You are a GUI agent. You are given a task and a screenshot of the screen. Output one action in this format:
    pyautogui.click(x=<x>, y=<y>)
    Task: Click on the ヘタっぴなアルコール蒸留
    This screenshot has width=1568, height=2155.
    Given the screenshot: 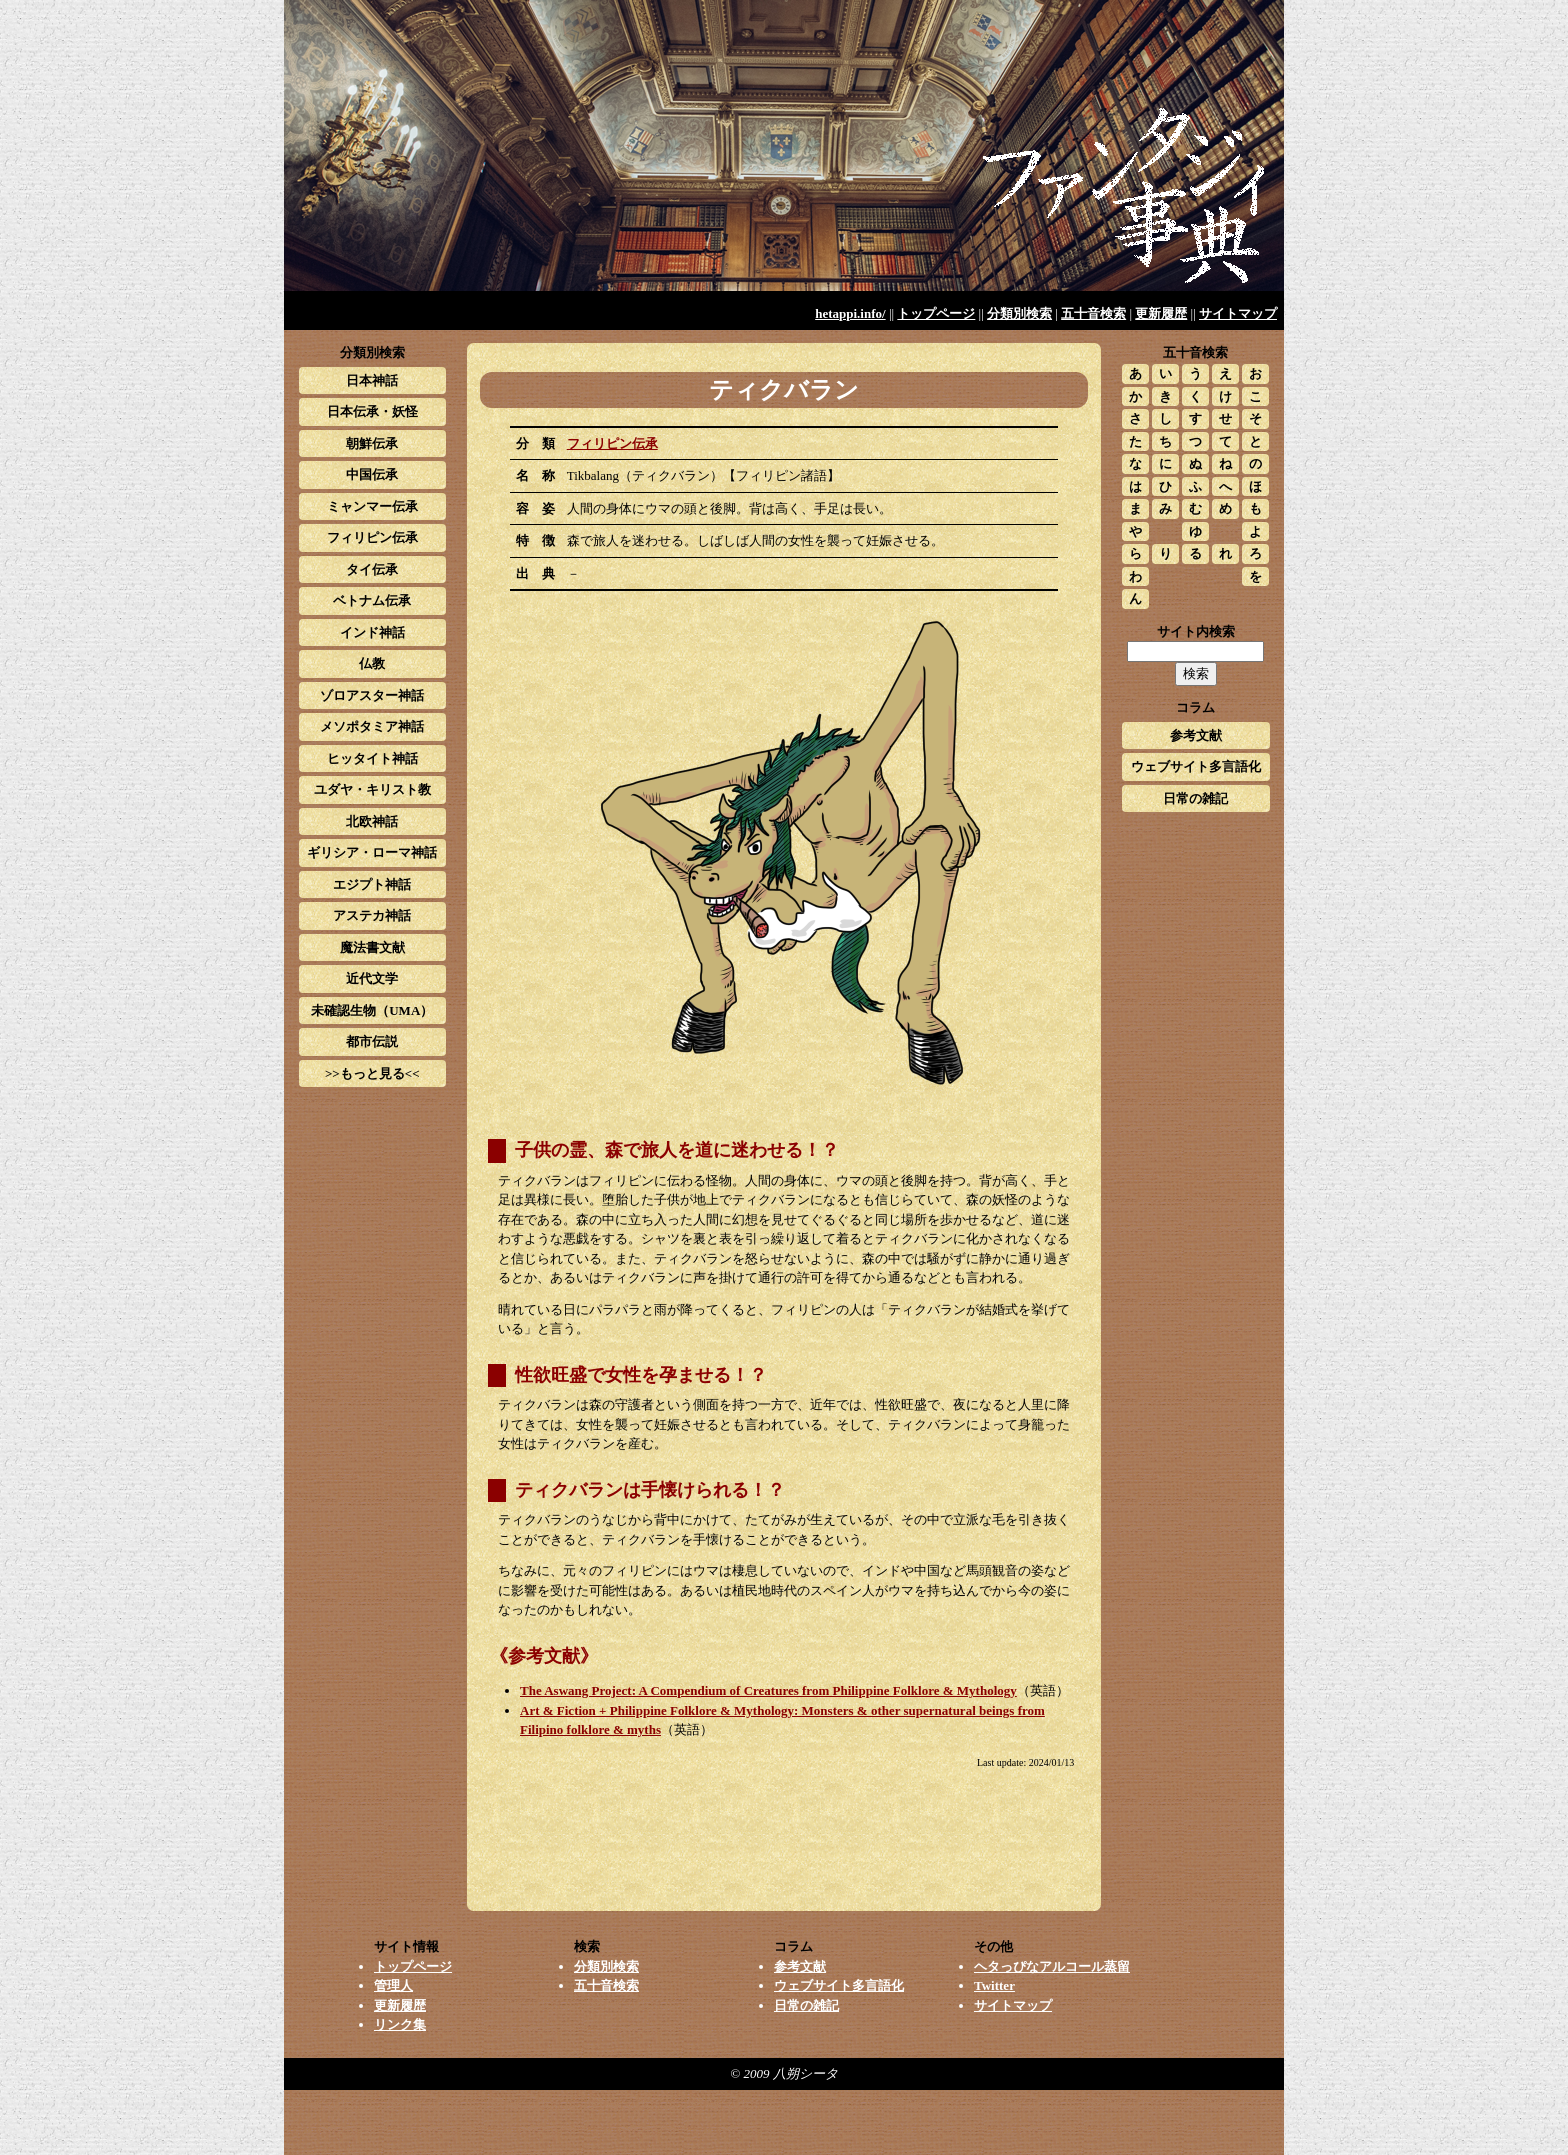 What is the action you would take?
    pyautogui.click(x=1052, y=1966)
    